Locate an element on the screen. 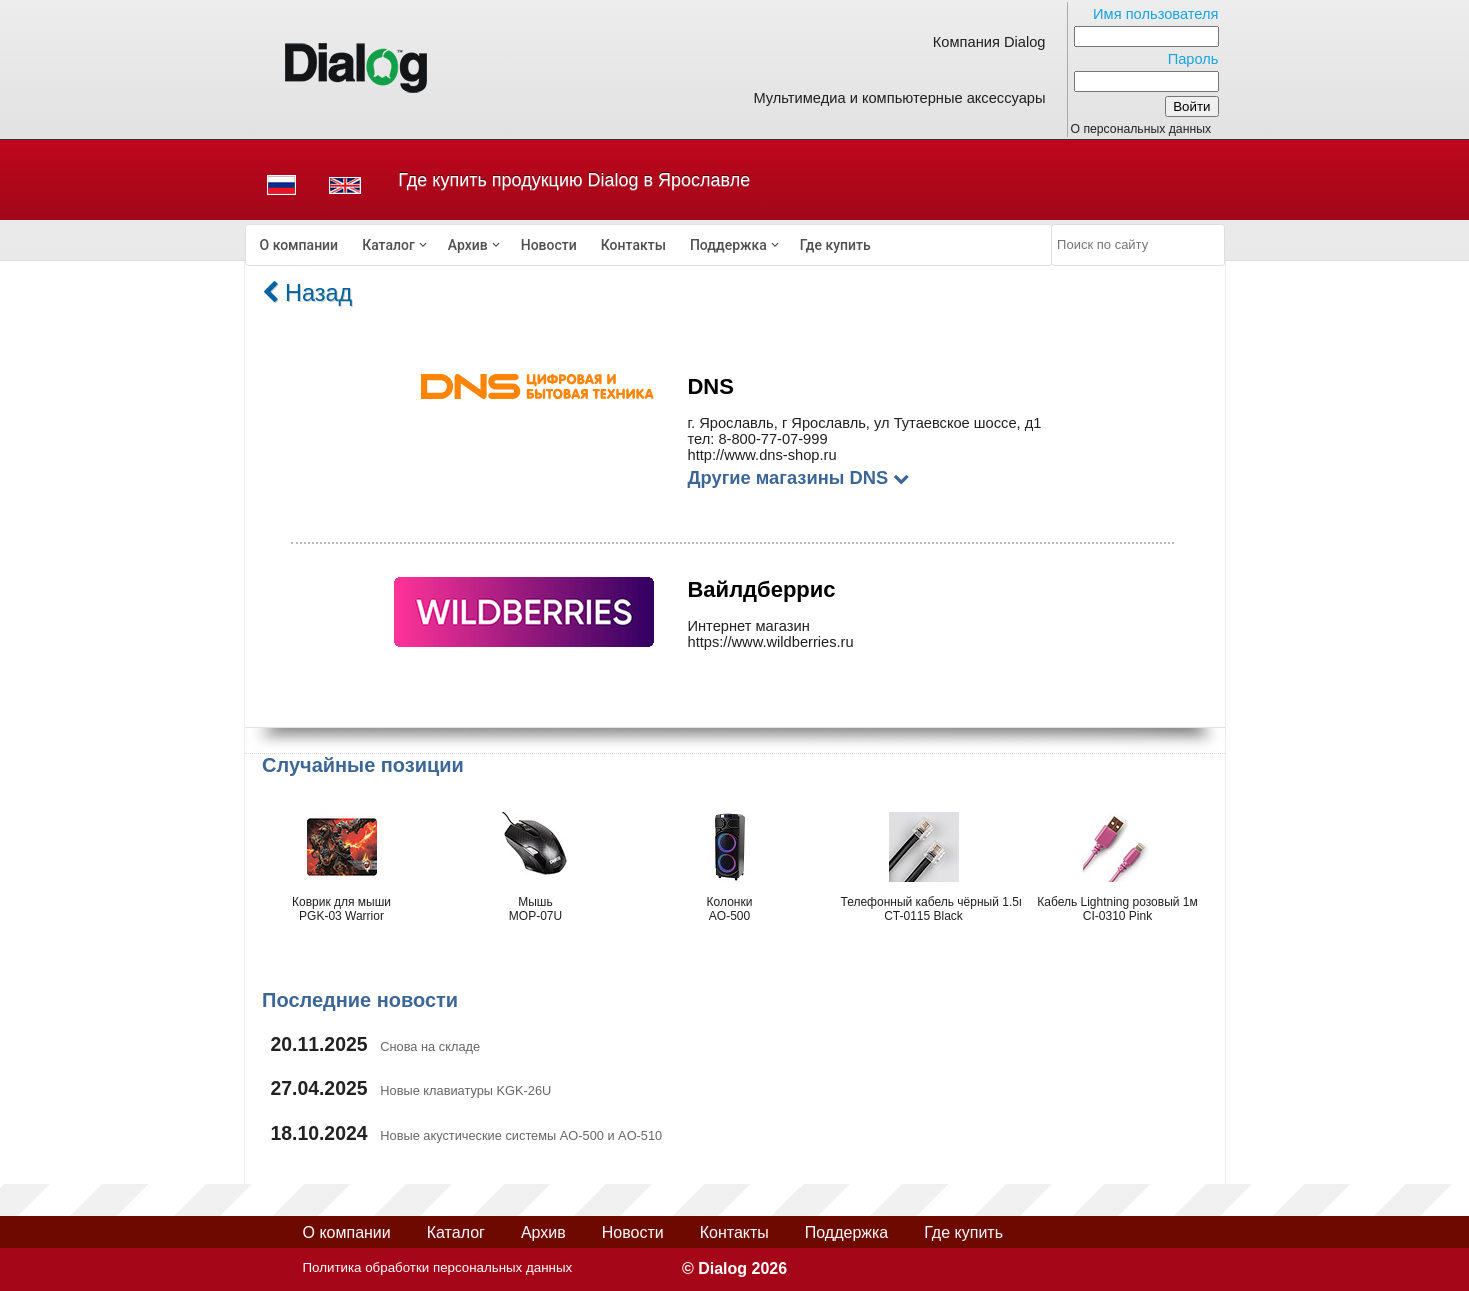 The height and width of the screenshot is (1291, 1469). Компания Dialog is located at coordinates (989, 42).